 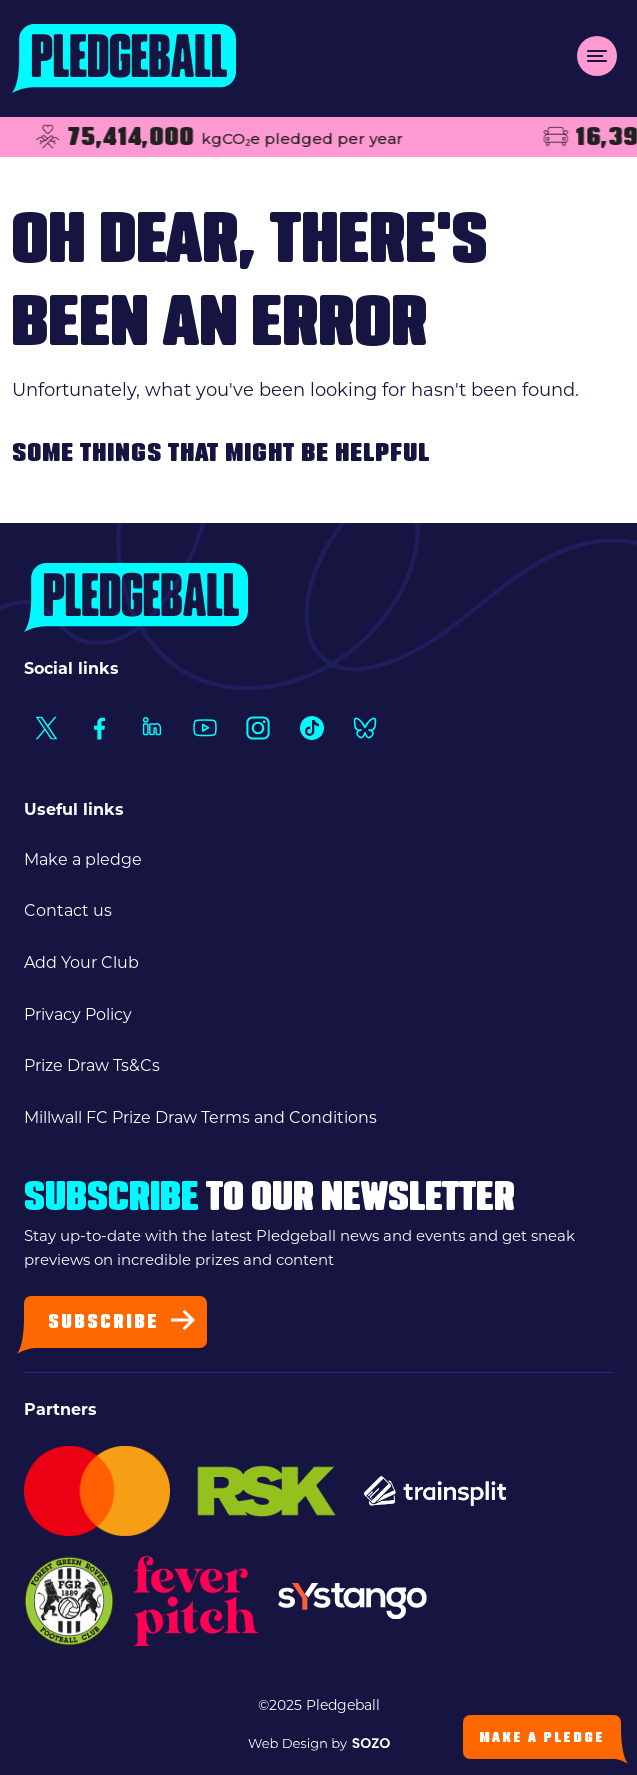 I want to click on Privacy Policy, so click(x=78, y=1014).